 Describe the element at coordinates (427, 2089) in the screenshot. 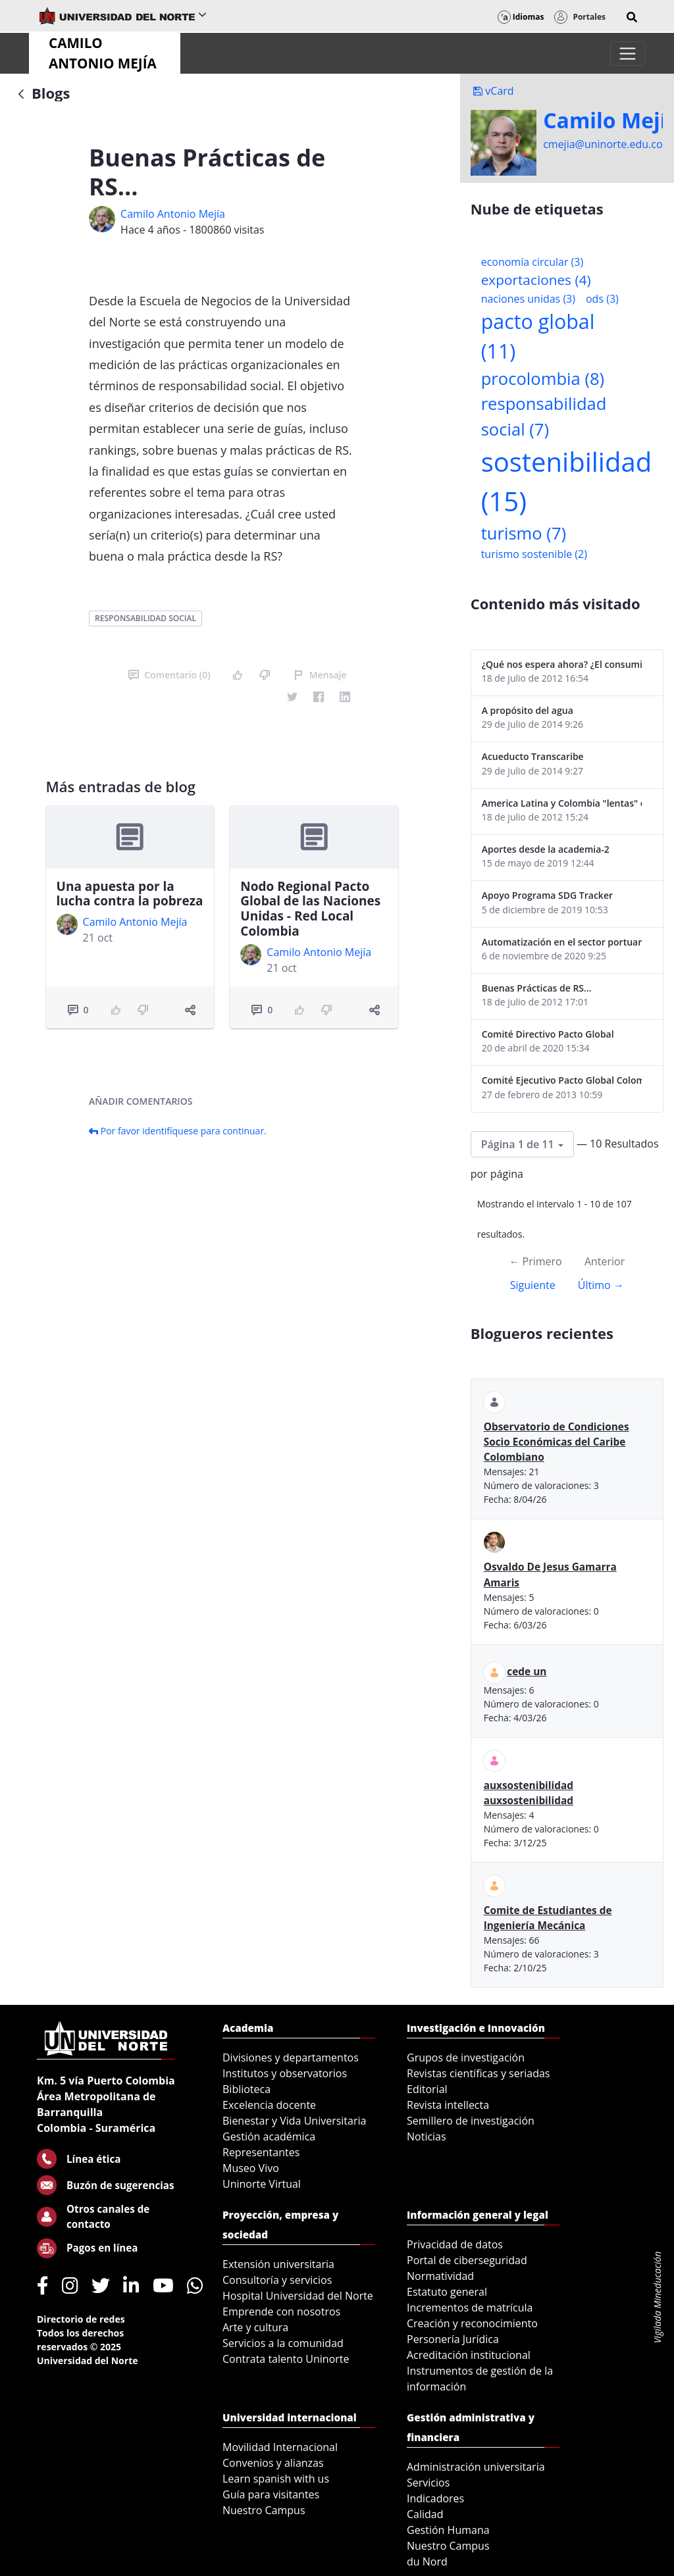

I see `Editorial [menuitem]` at that location.